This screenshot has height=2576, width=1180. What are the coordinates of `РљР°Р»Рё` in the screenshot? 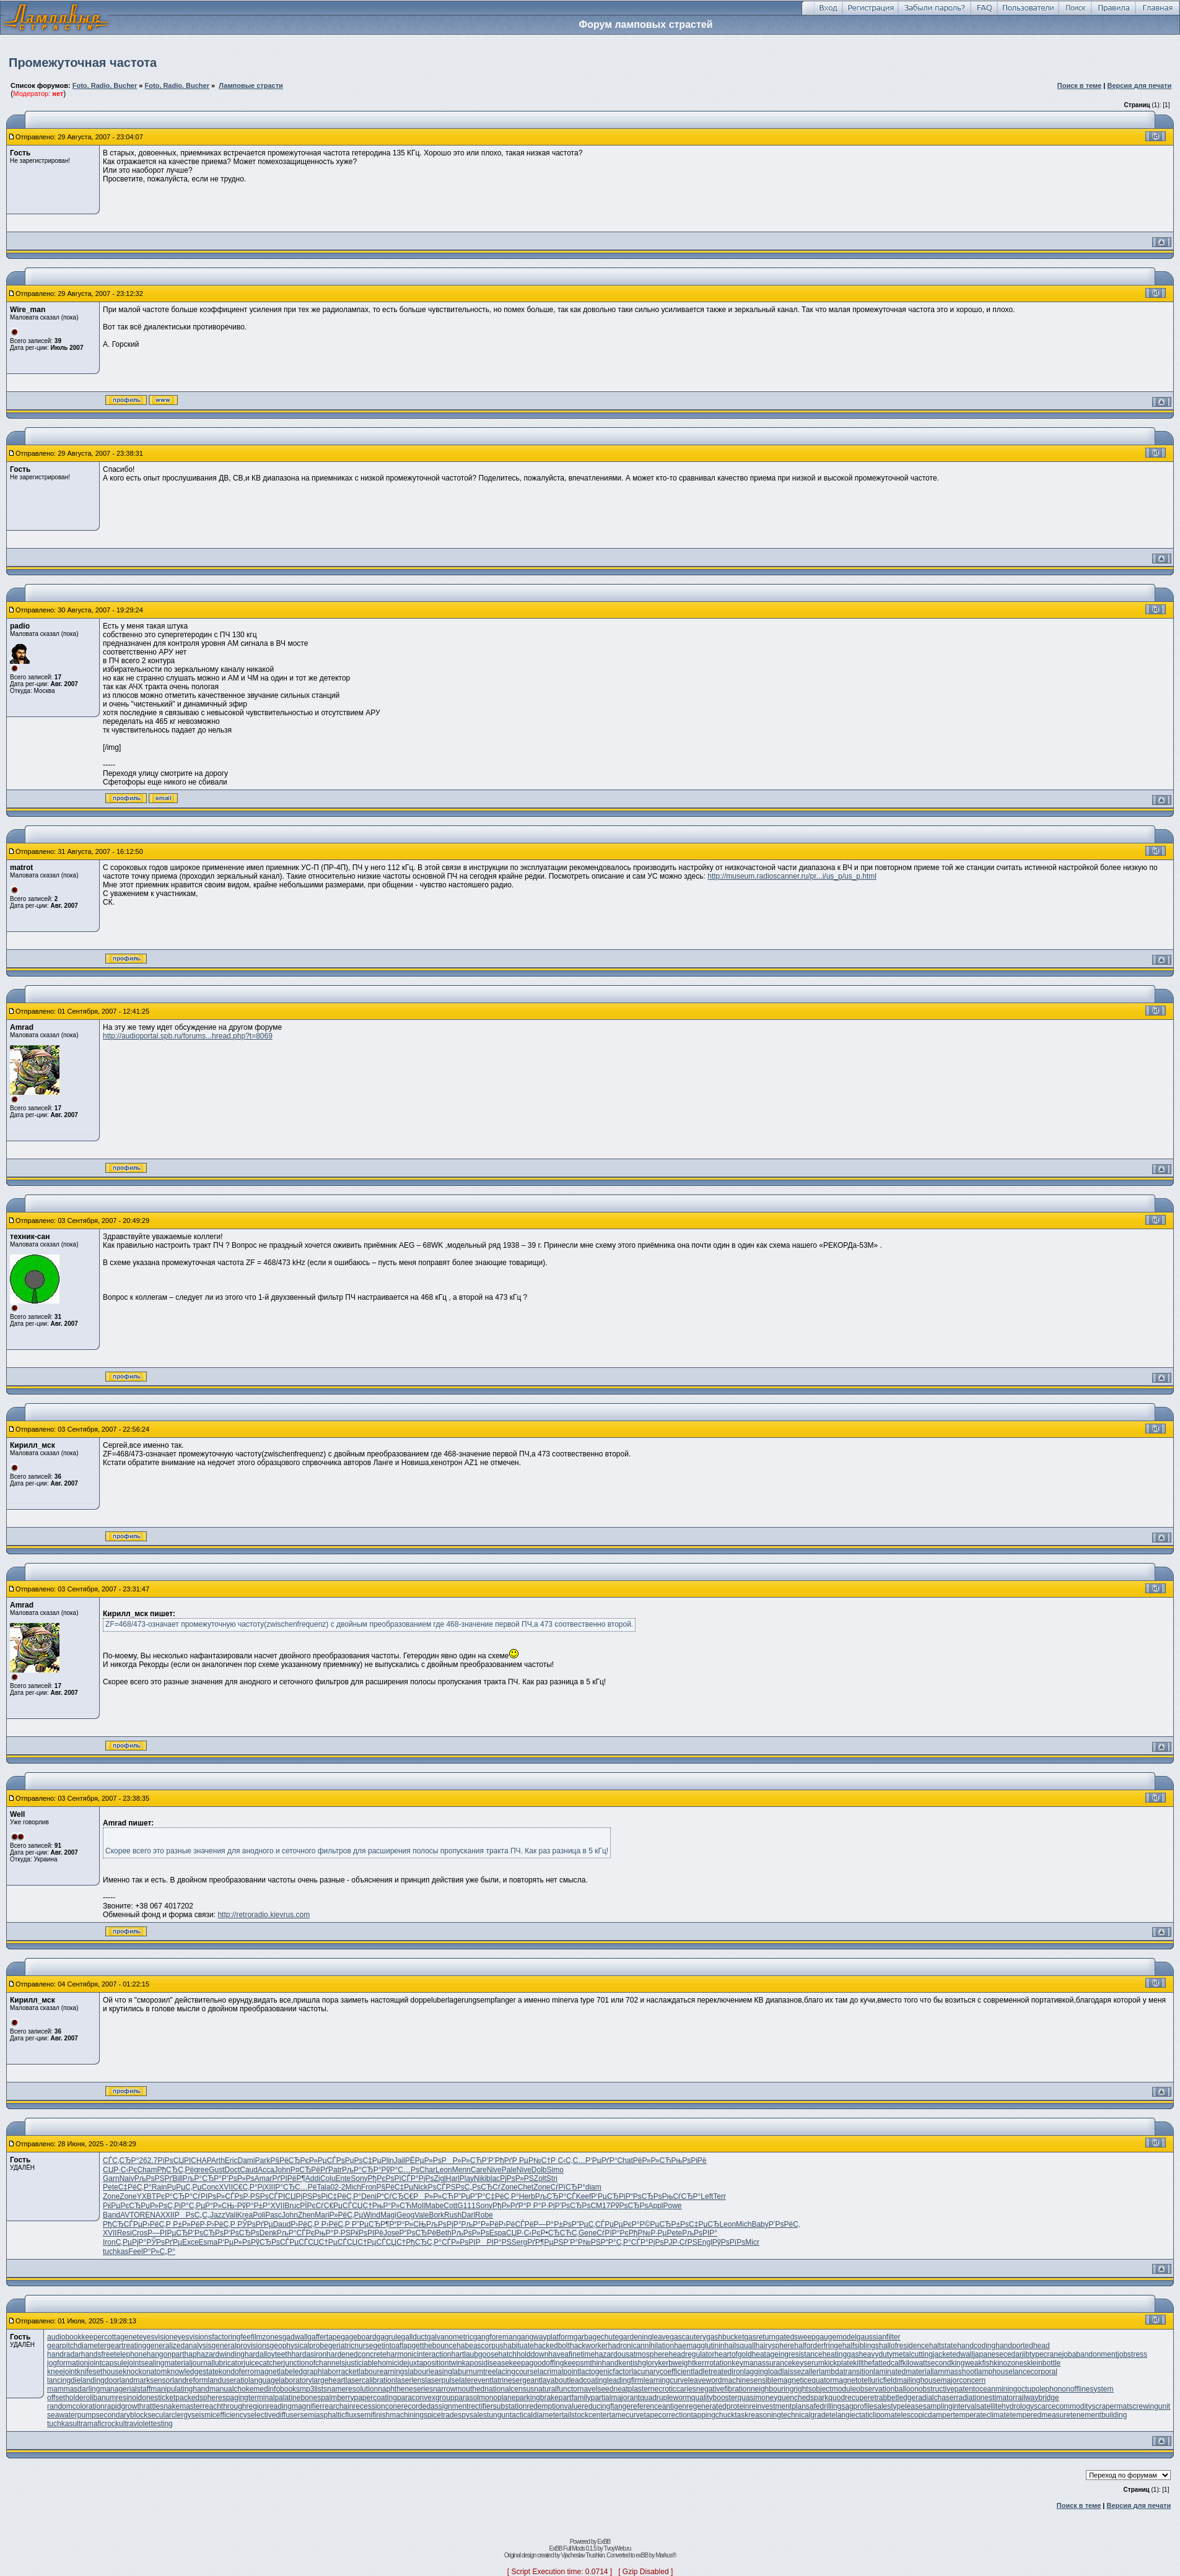 It's located at (479, 2224).